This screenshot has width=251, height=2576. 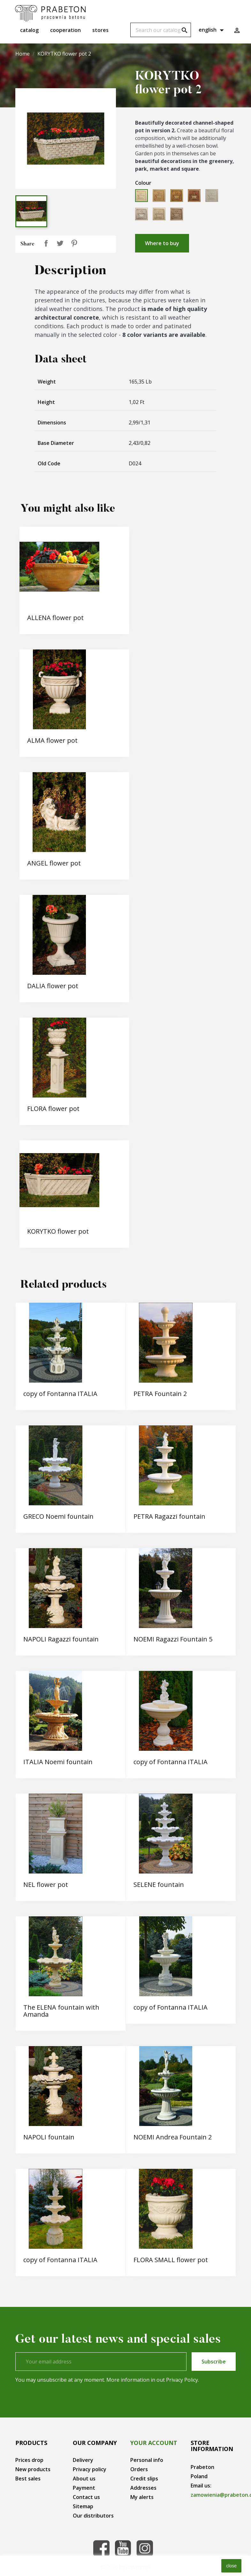 What do you see at coordinates (89, 2469) in the screenshot?
I see `Privacy policy` at bounding box center [89, 2469].